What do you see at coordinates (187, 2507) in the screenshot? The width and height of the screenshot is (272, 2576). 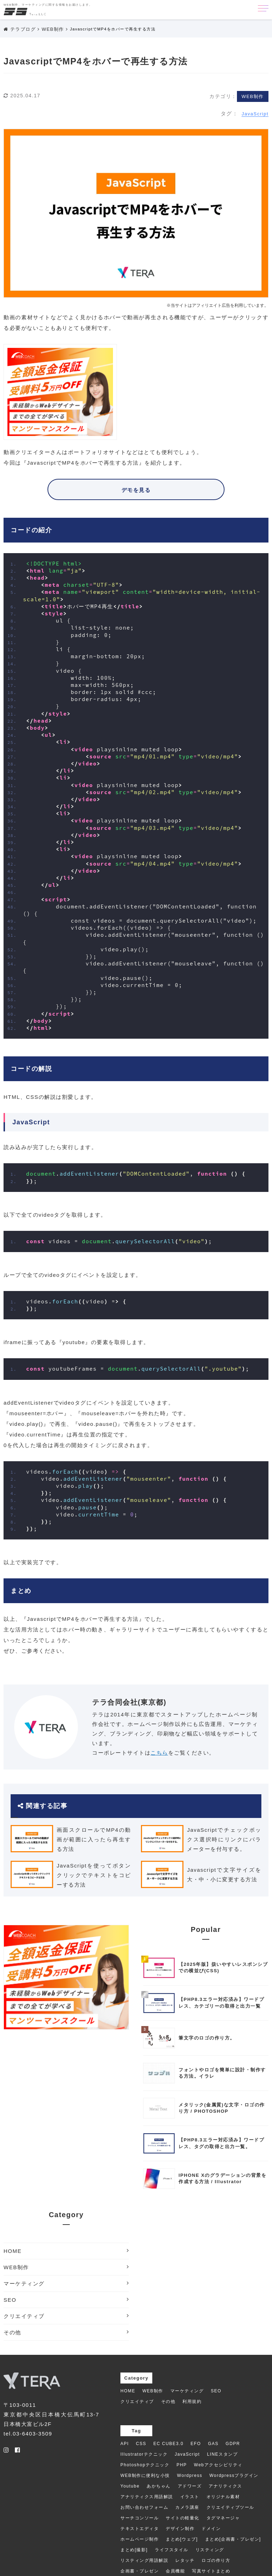 I see `カメラ講座` at bounding box center [187, 2507].